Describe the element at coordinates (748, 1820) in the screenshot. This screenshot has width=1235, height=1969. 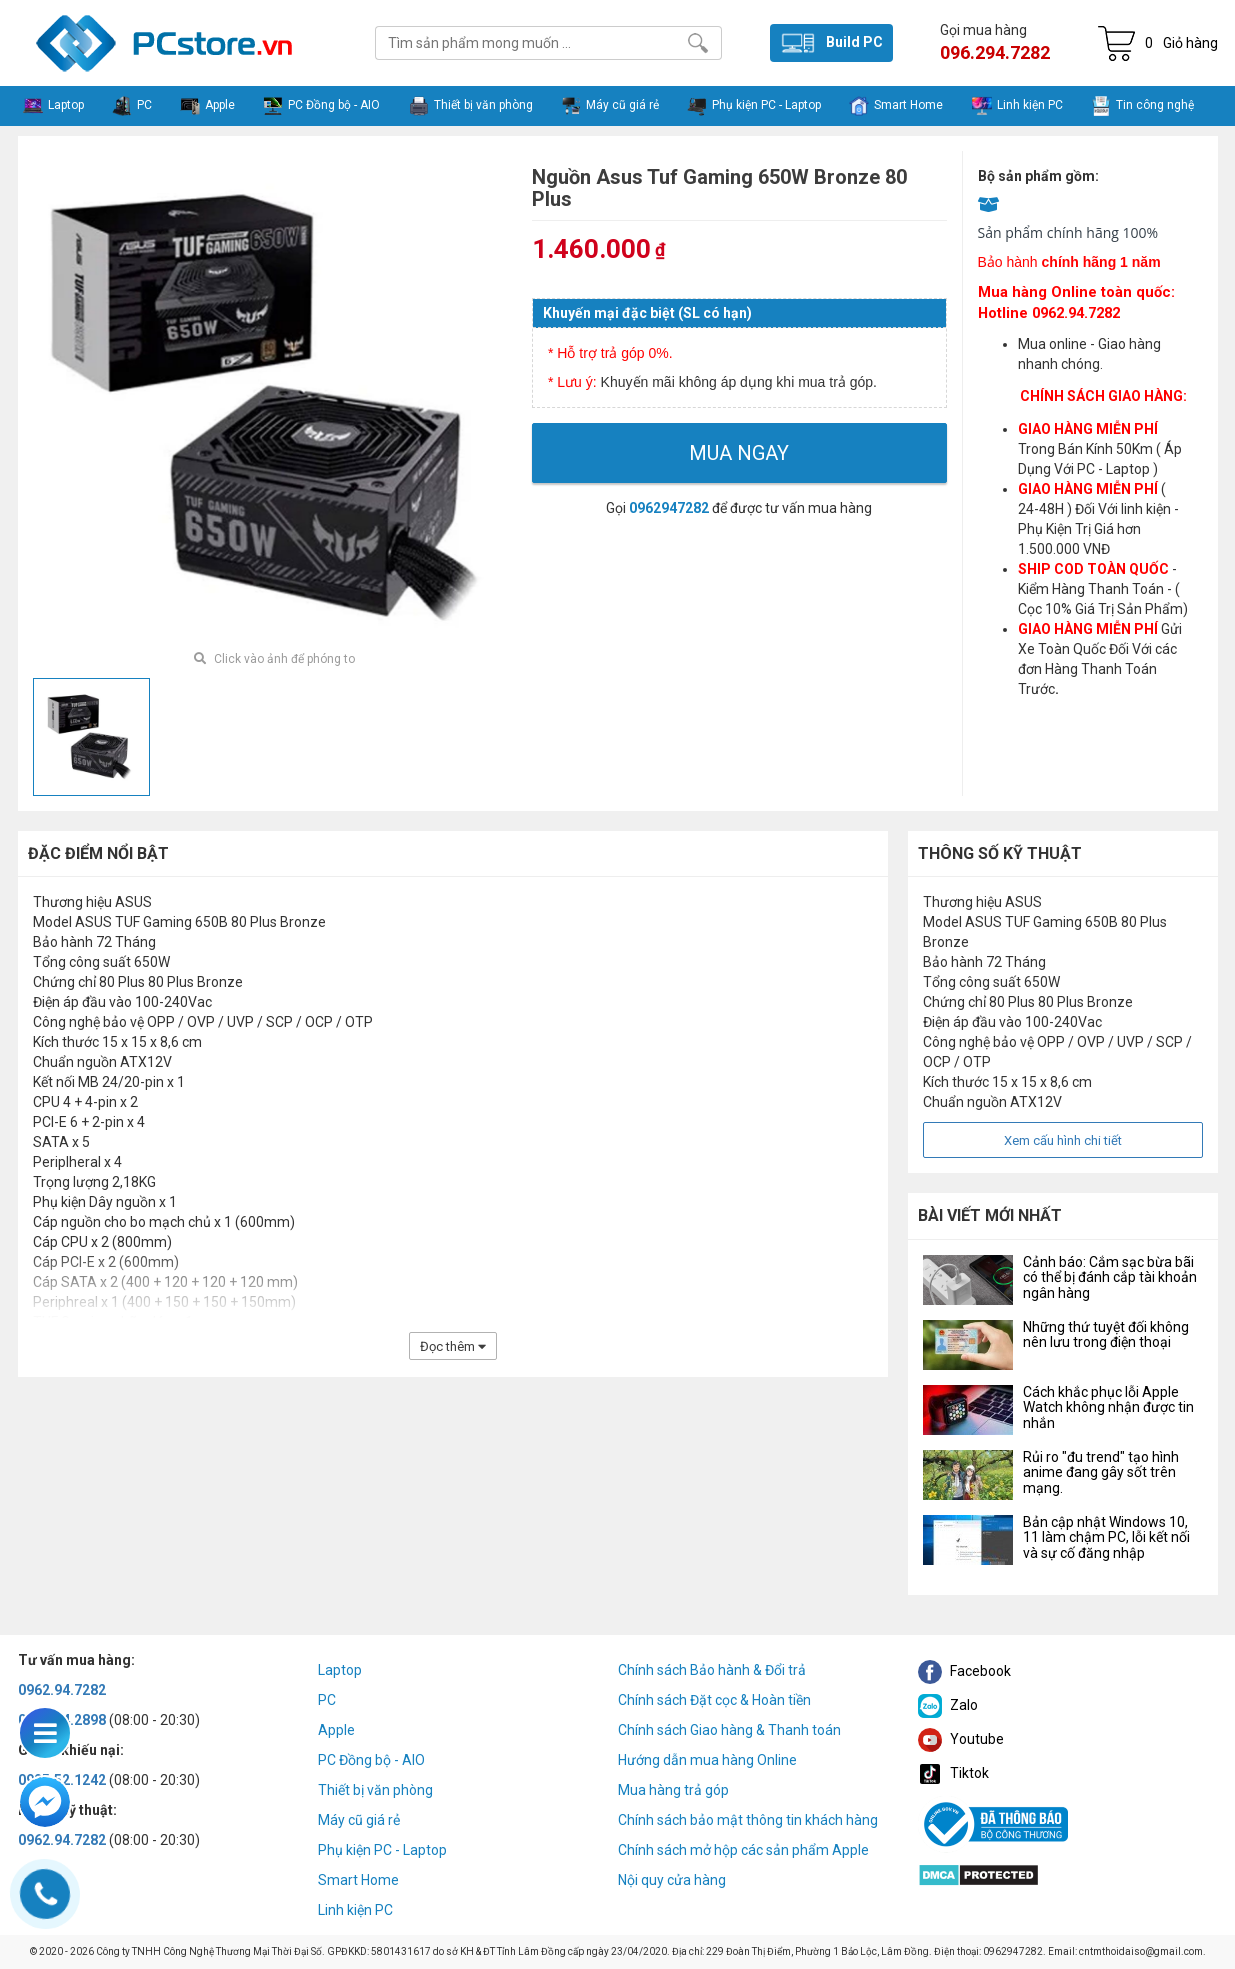
I see `Chính sách bảo mật thông tin khách hàng` at that location.